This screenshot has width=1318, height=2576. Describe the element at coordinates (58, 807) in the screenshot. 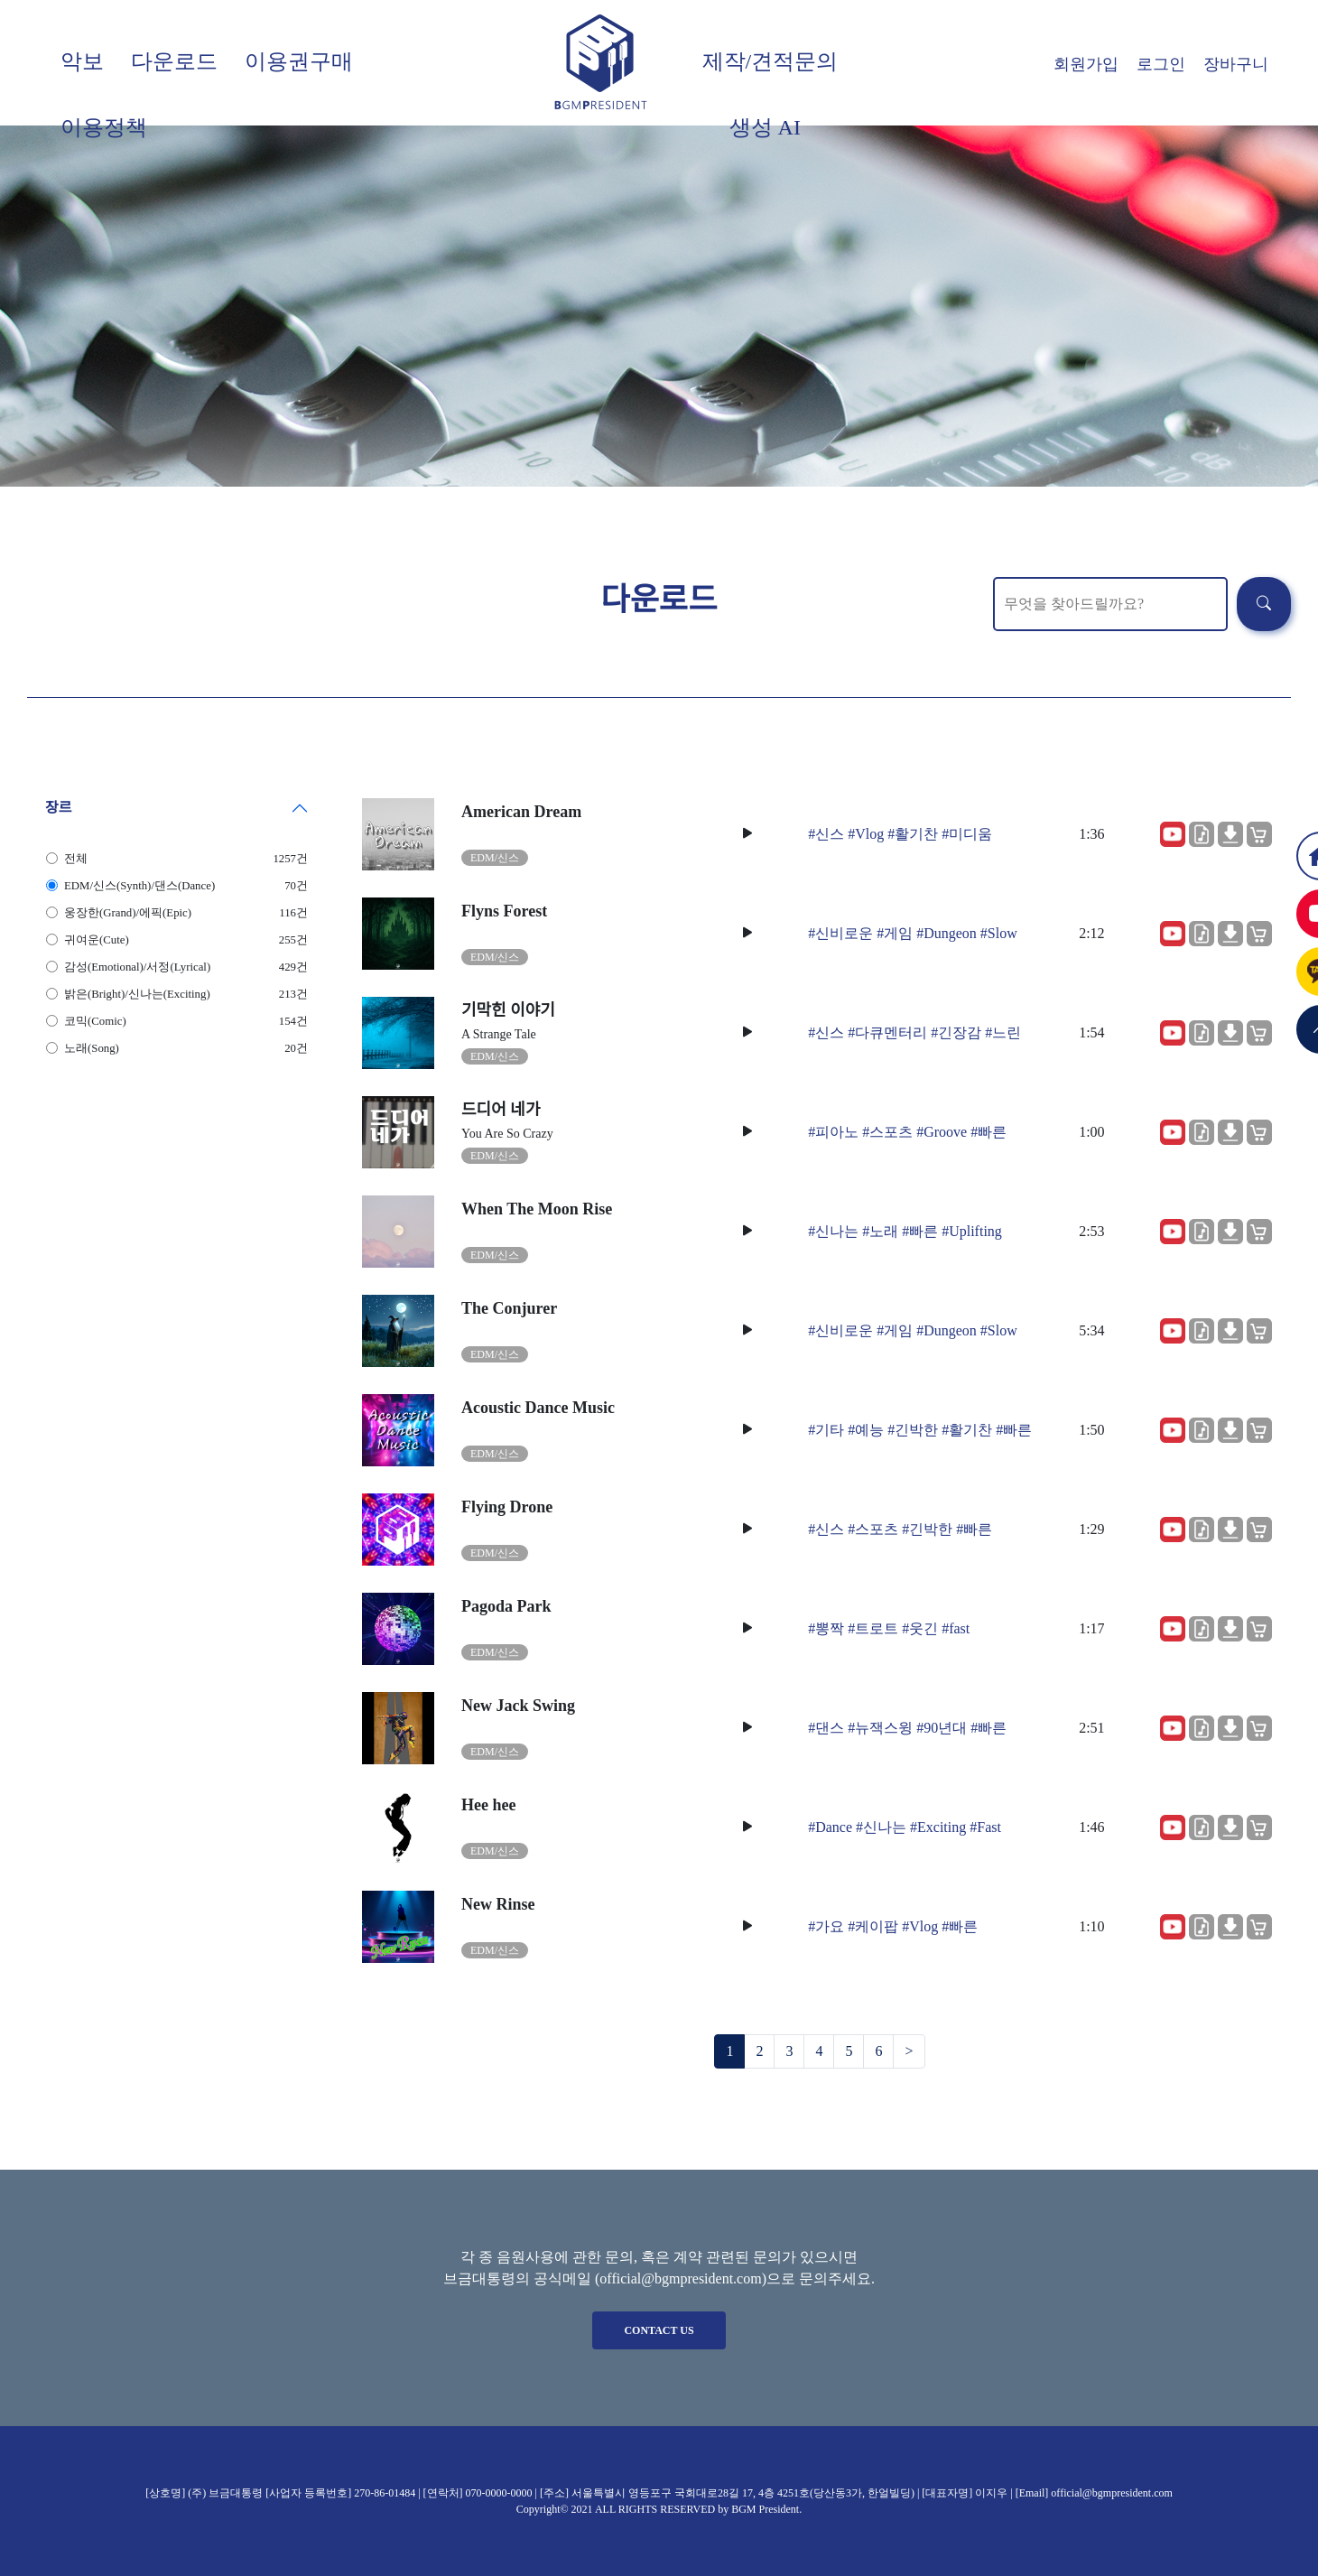

I see `장르` at that location.